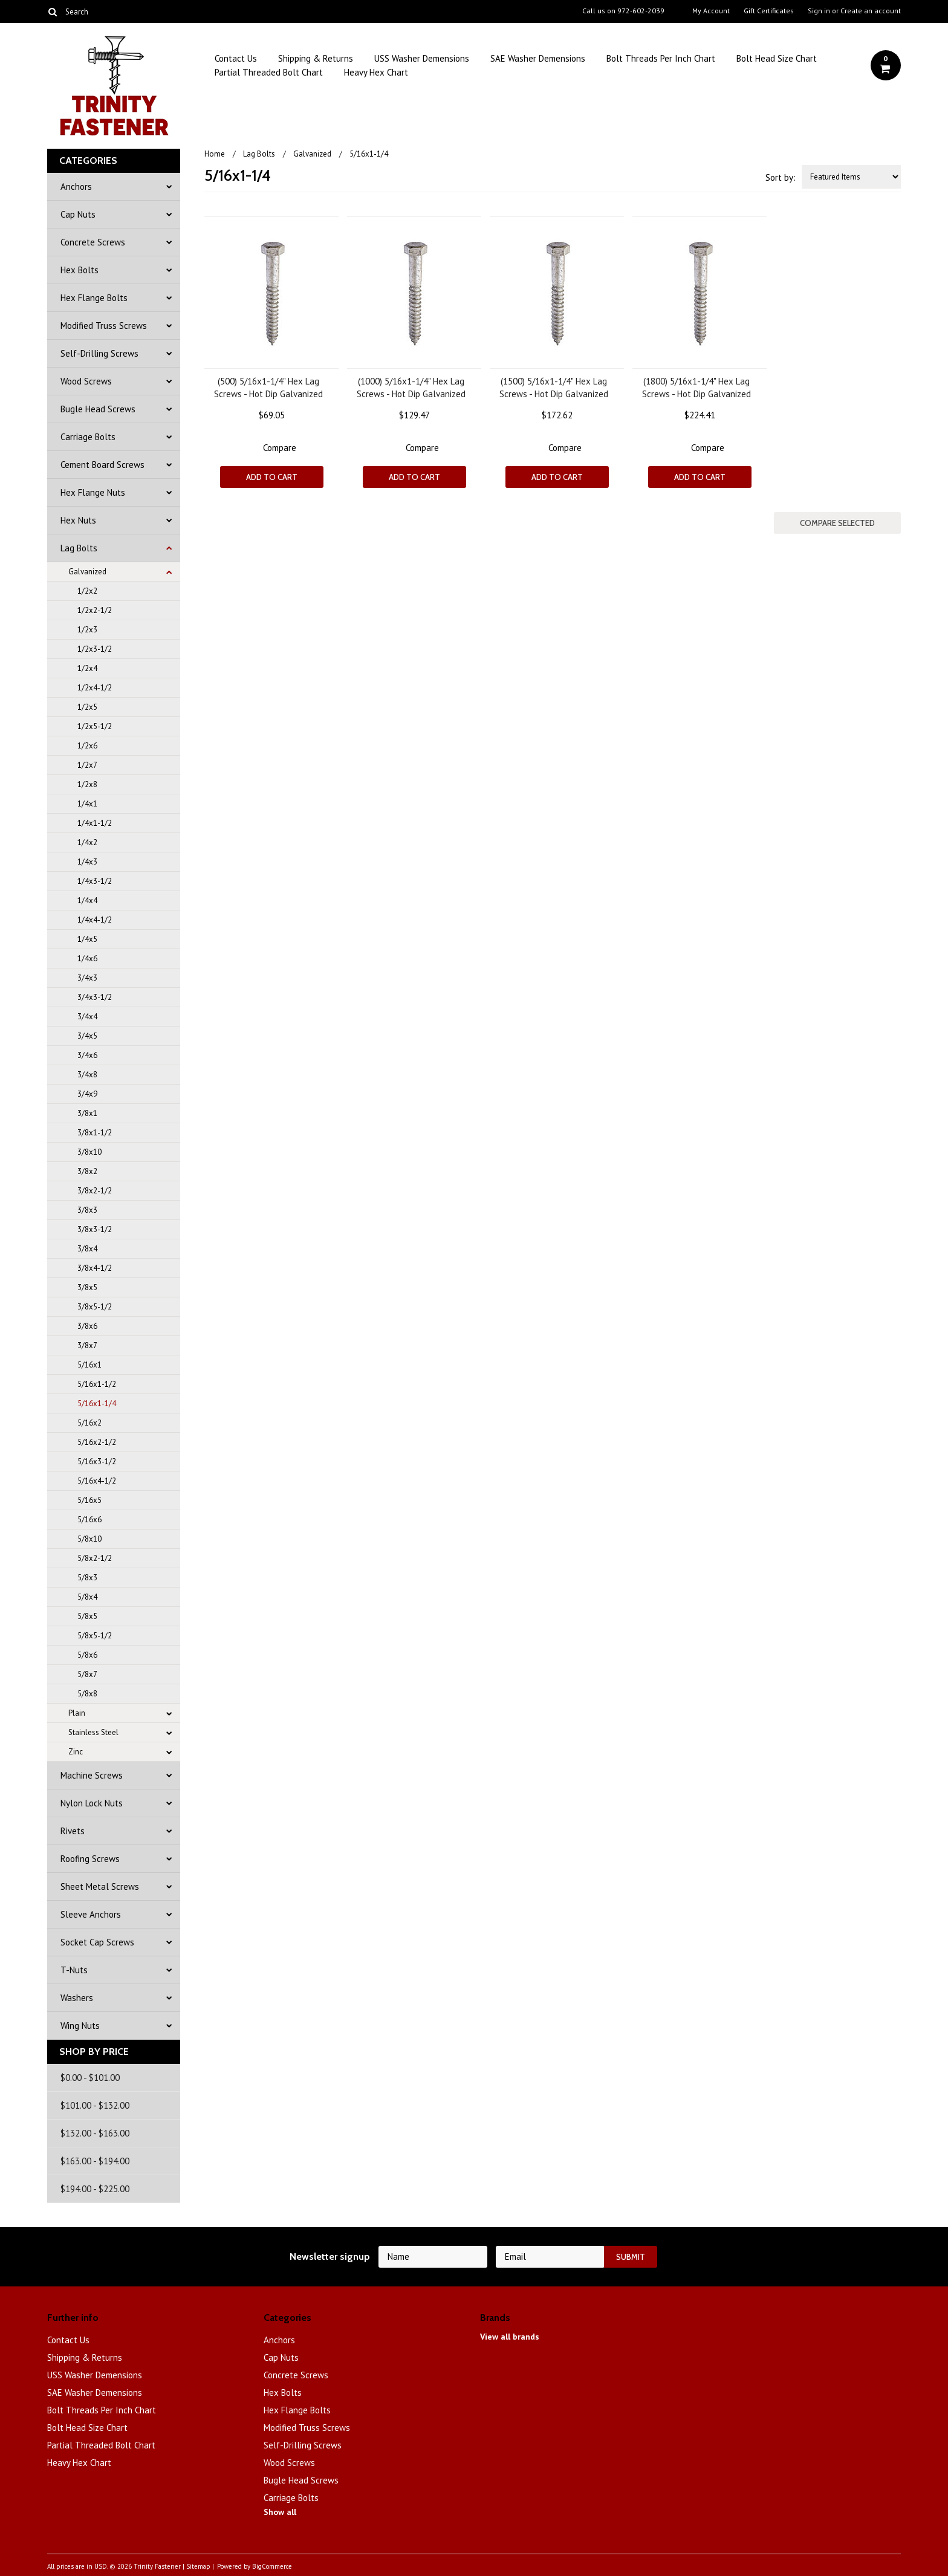 The image size is (948, 2576). Describe the element at coordinates (711, 11) in the screenshot. I see `My Account` at that location.